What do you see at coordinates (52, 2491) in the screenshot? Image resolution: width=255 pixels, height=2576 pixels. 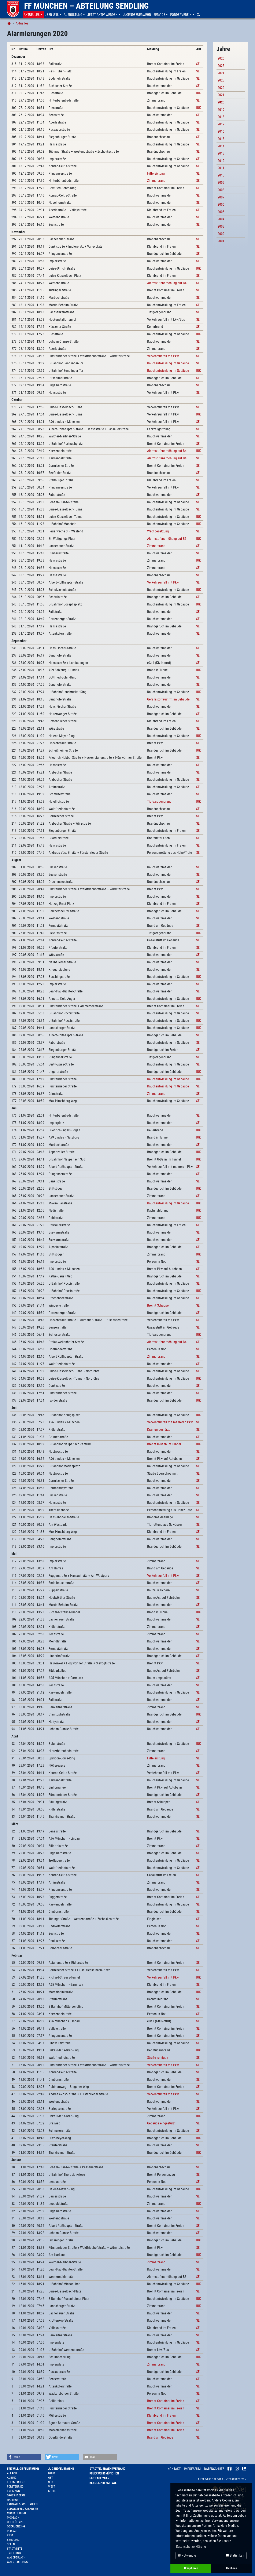 I see `Mitte` at bounding box center [52, 2491].